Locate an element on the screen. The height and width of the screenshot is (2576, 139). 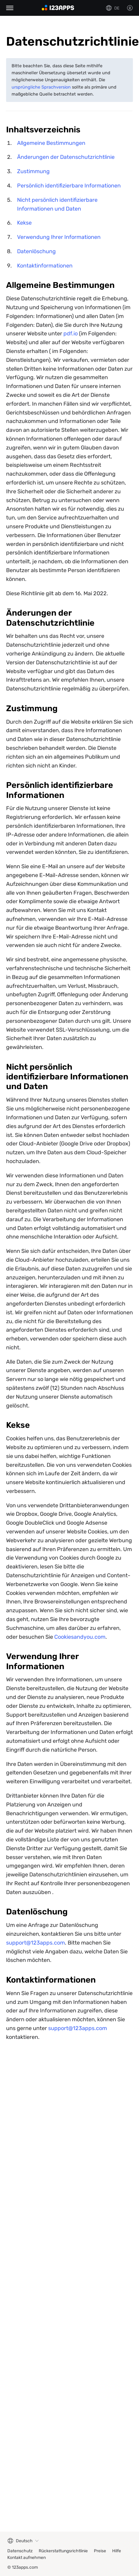
Kontakt aufnehmen is located at coordinates (26, 2557).